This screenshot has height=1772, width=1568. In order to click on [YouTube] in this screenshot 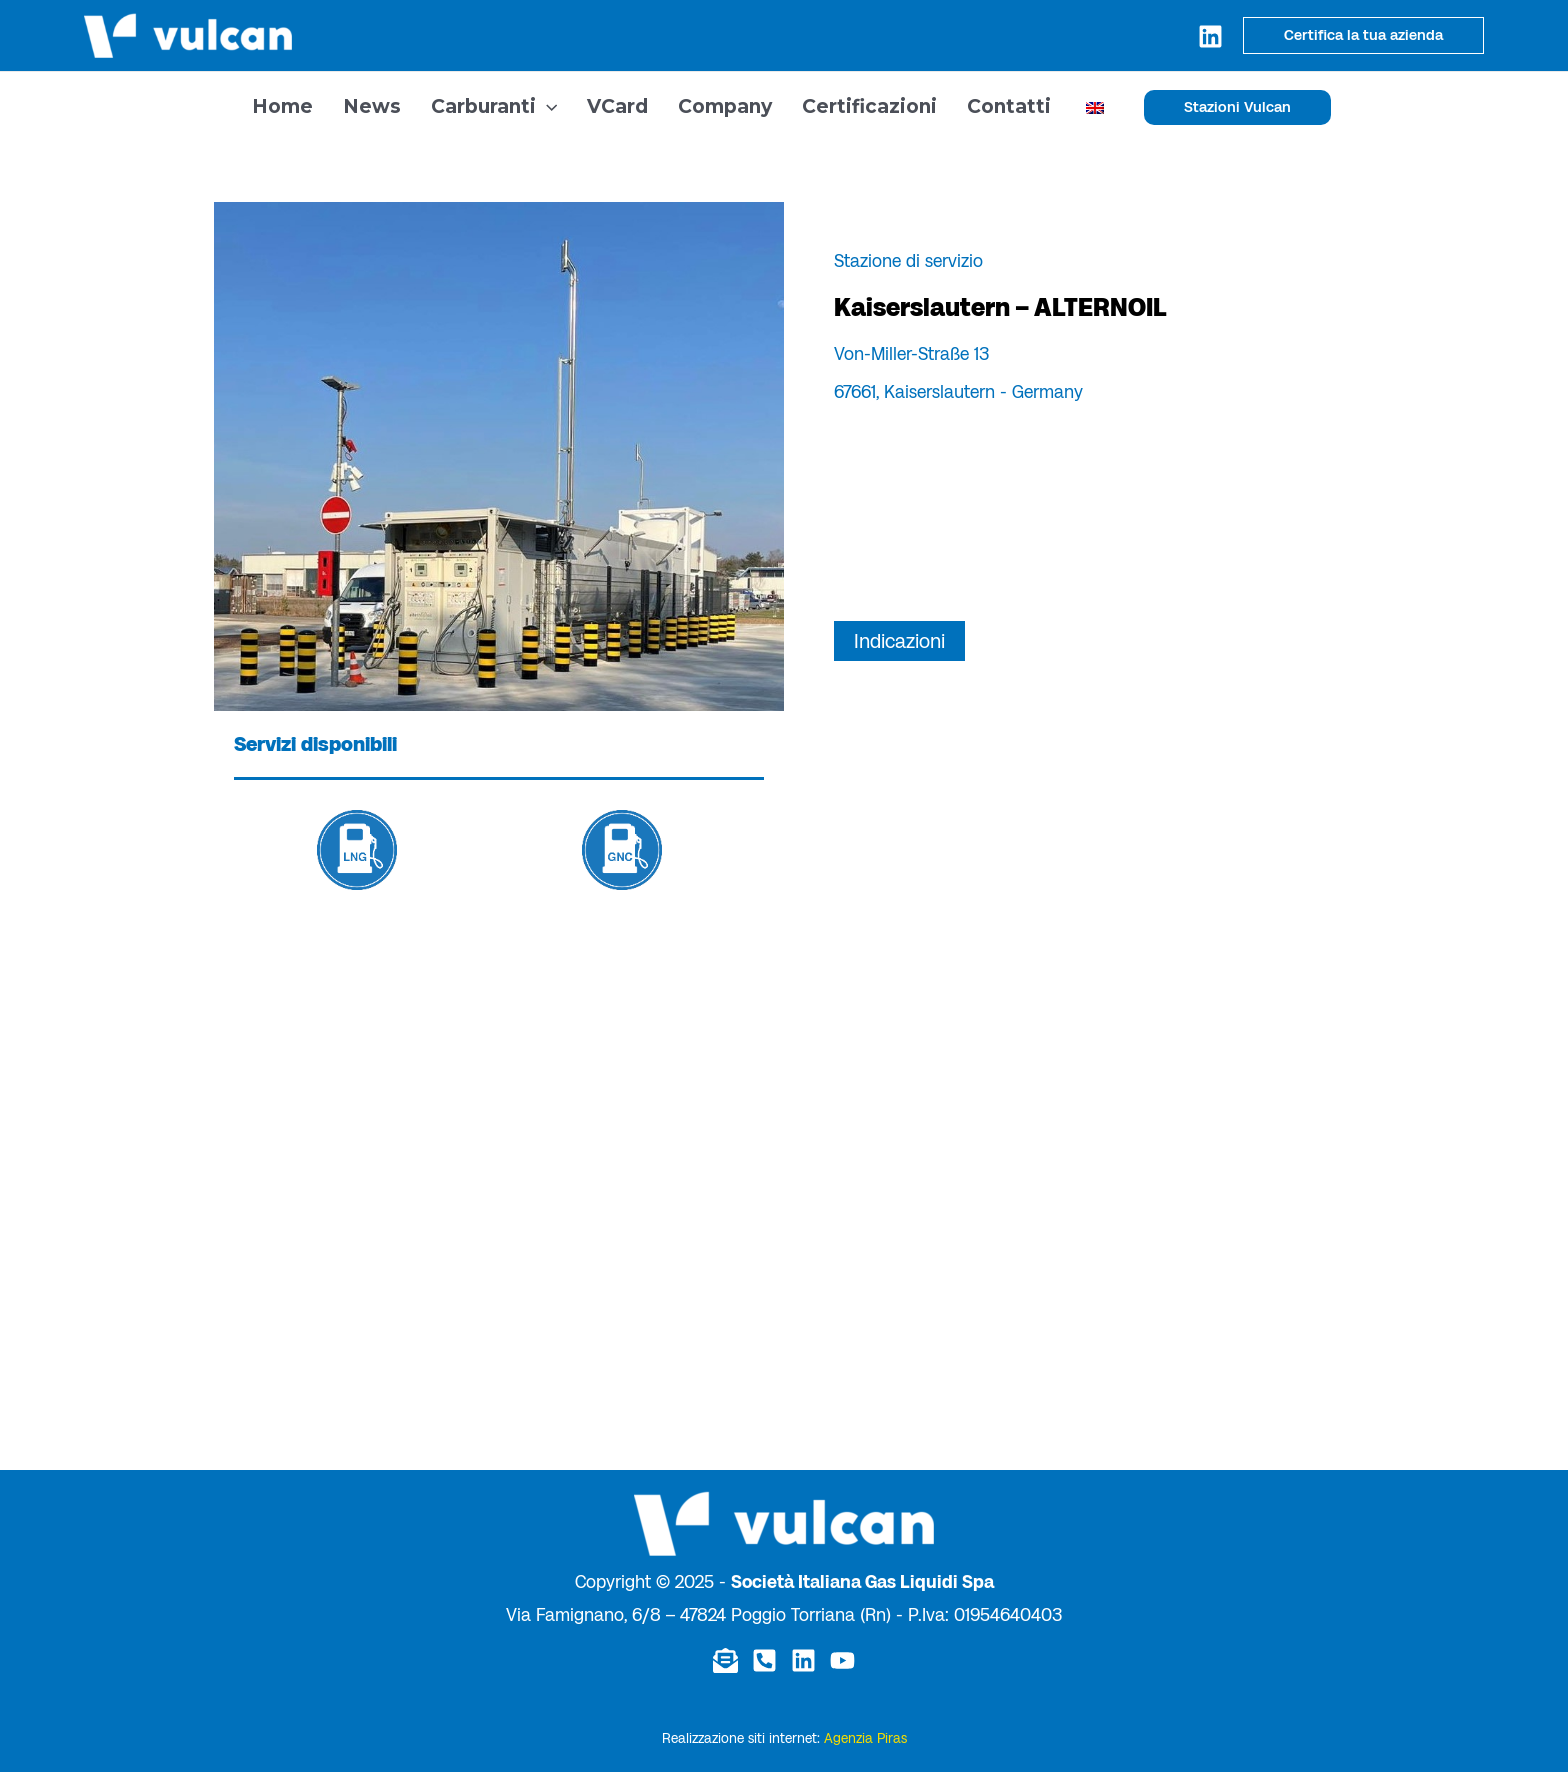, I will do `click(842, 1660)`.